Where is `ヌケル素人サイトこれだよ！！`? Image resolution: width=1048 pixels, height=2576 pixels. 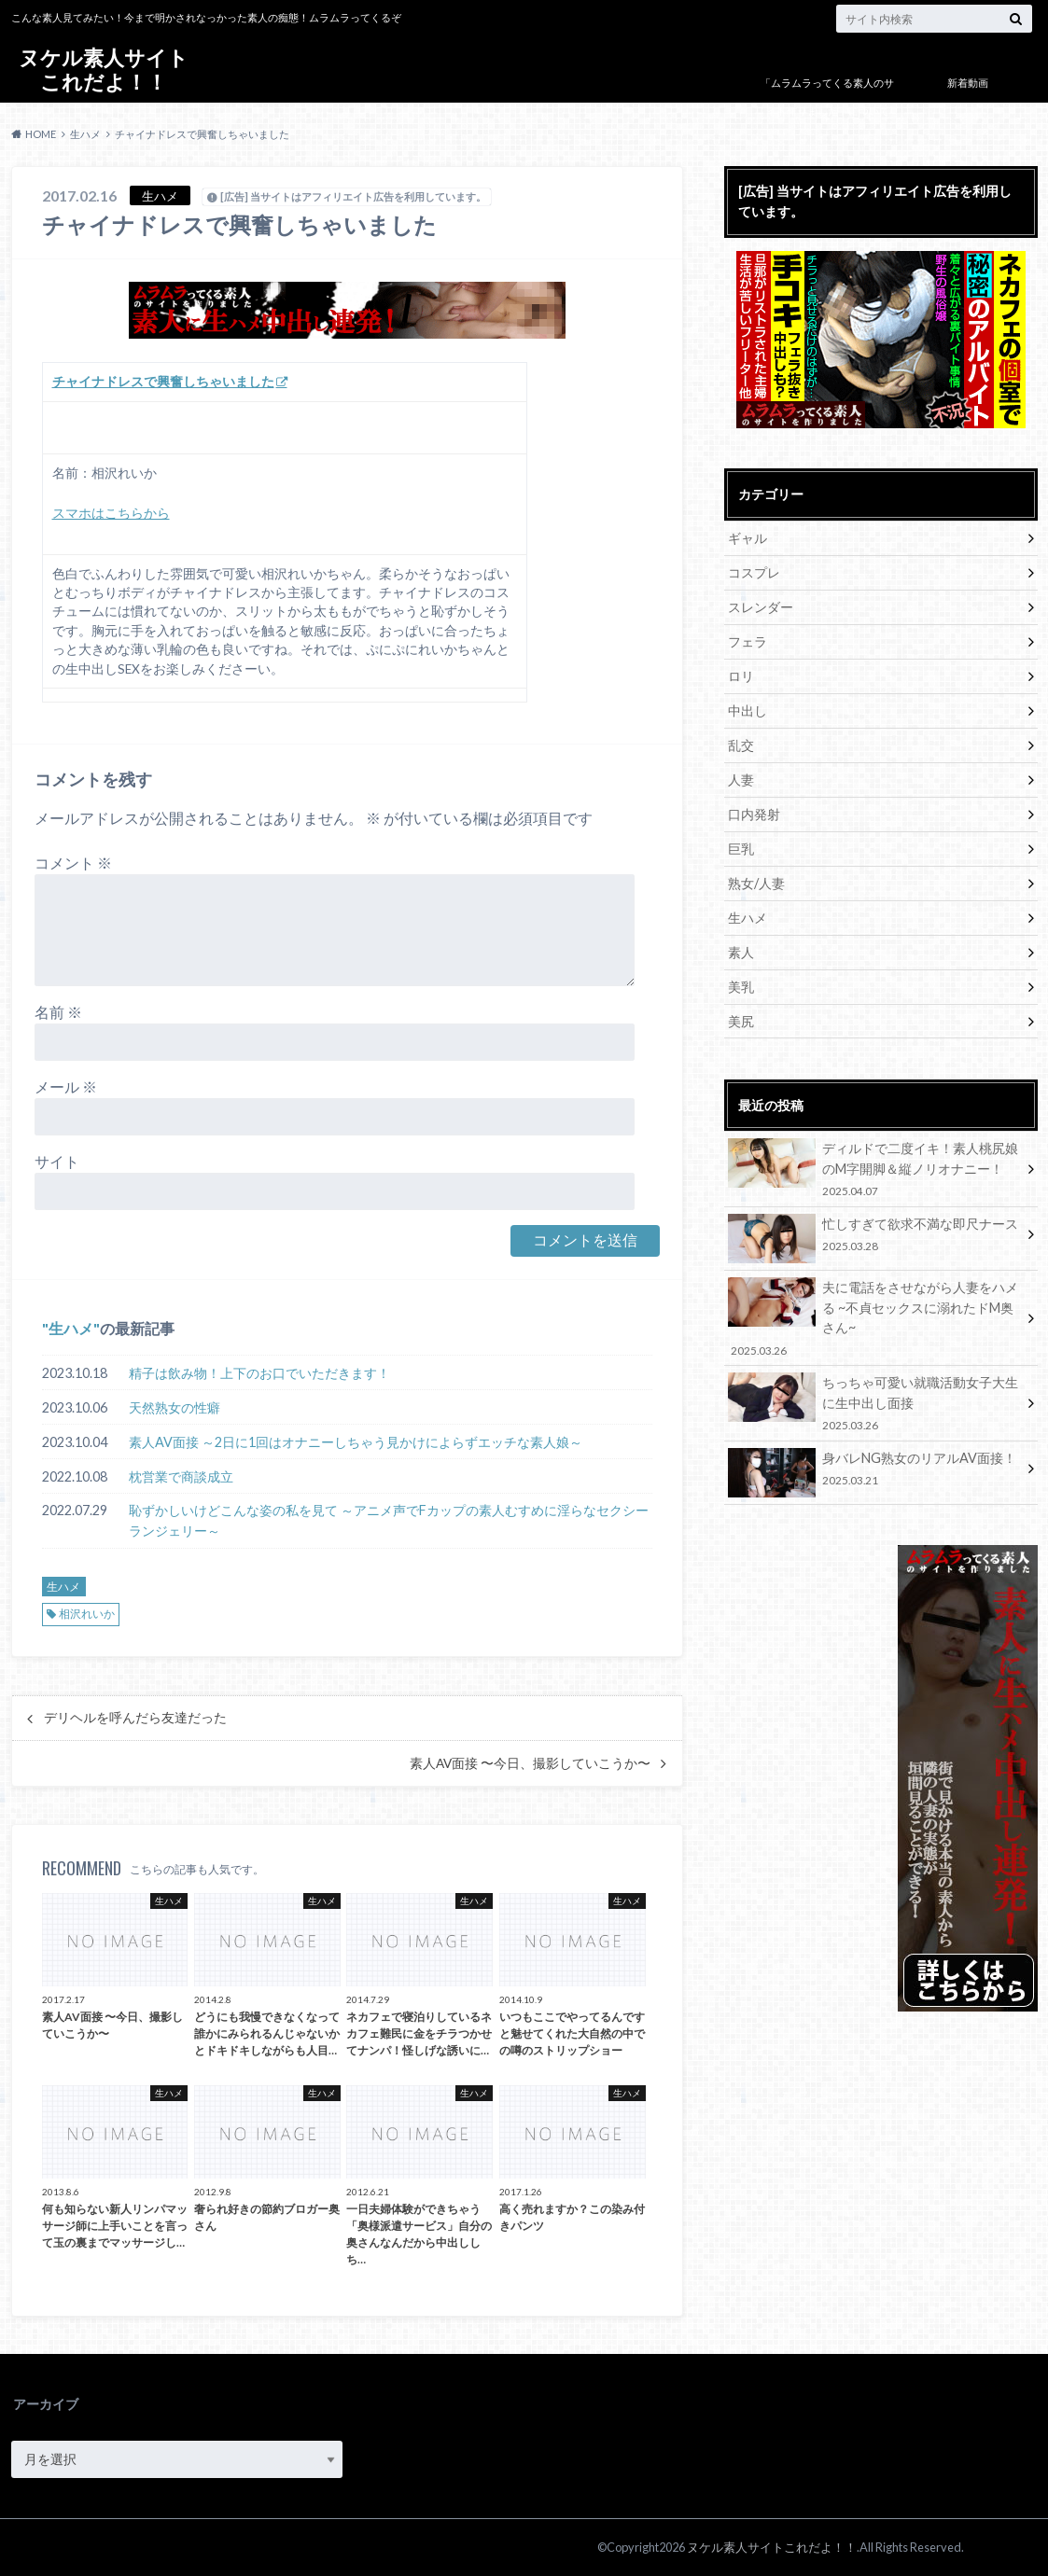 ヌケル素人サイトこれだよ！！ is located at coordinates (104, 69).